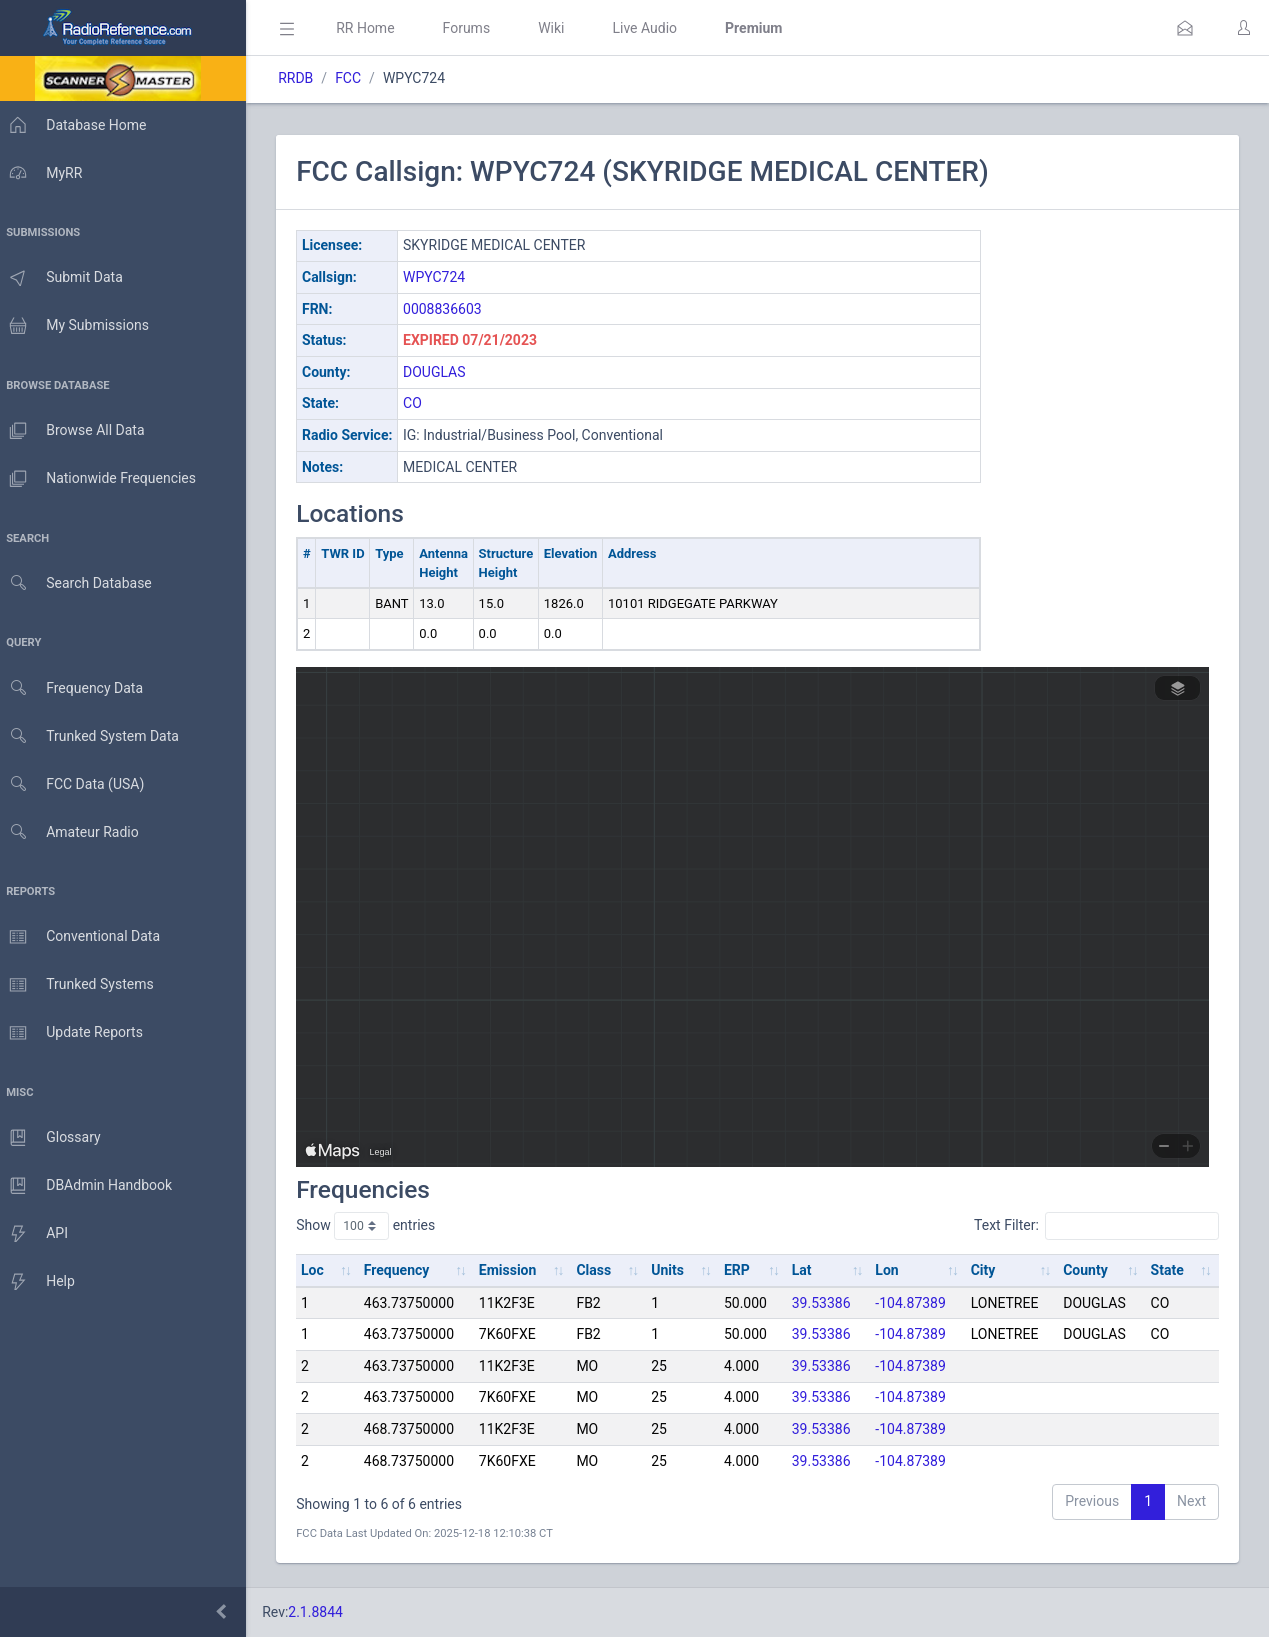 The image size is (1269, 1637). I want to click on Help, so click(42, 1282).